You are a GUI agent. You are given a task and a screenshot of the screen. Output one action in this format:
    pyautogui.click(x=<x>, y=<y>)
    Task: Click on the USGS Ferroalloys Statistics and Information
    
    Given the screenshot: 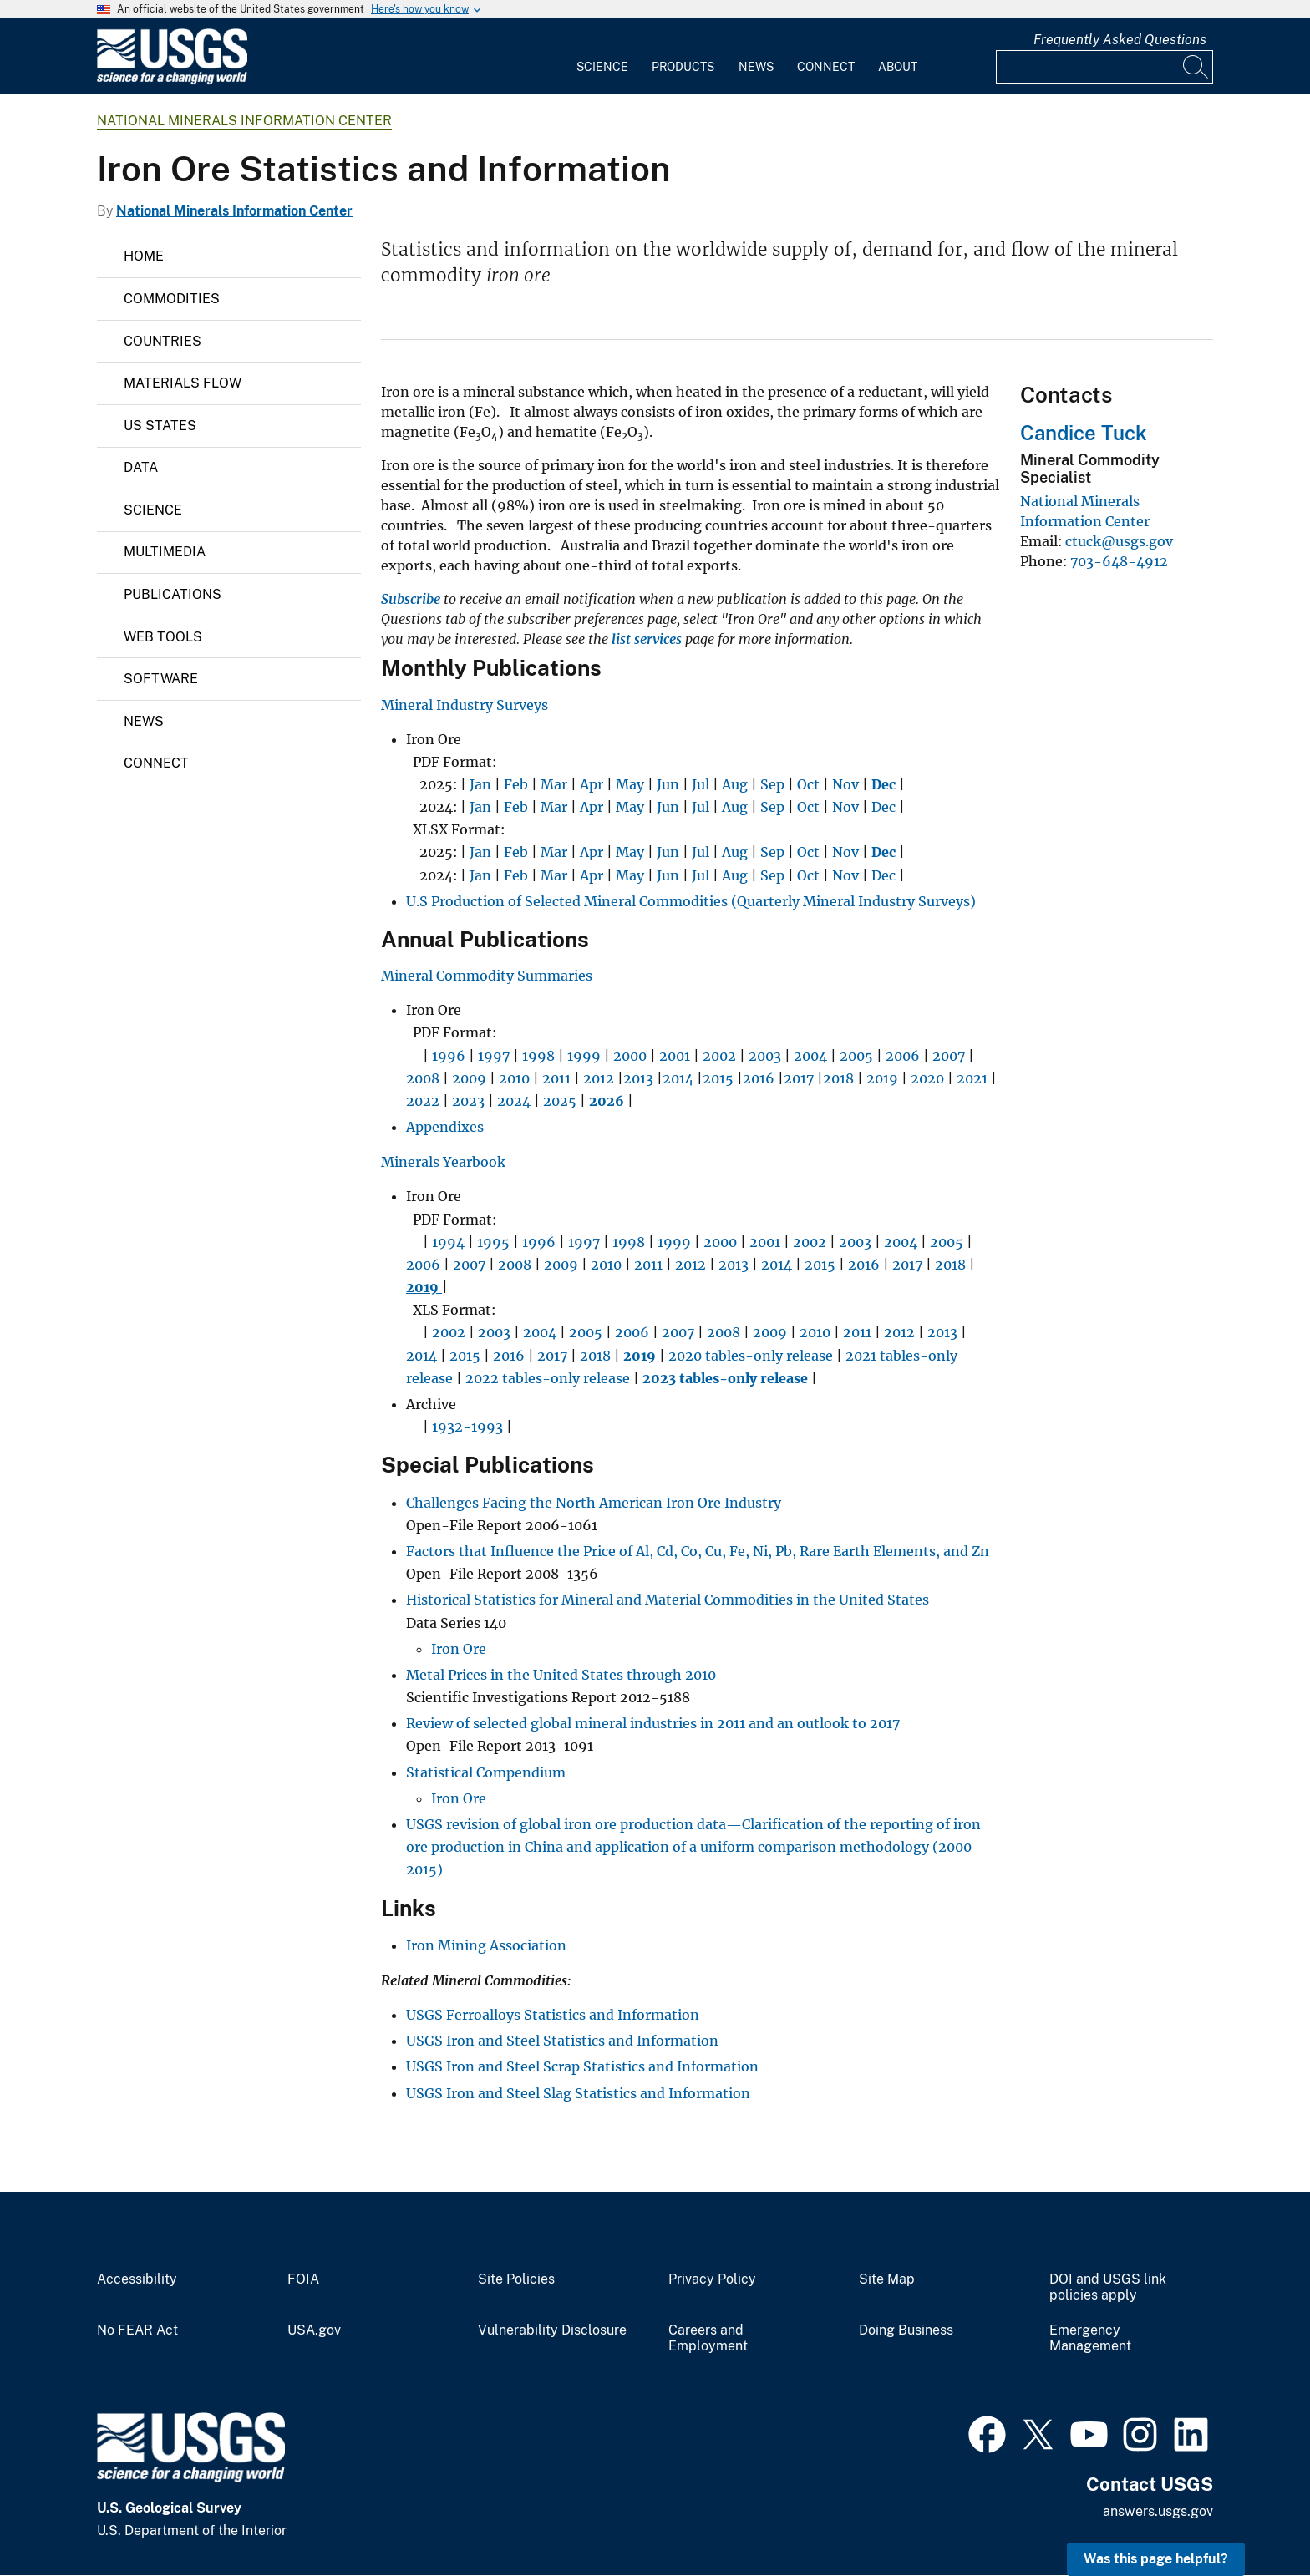 What is the action you would take?
    pyautogui.click(x=552, y=2014)
    